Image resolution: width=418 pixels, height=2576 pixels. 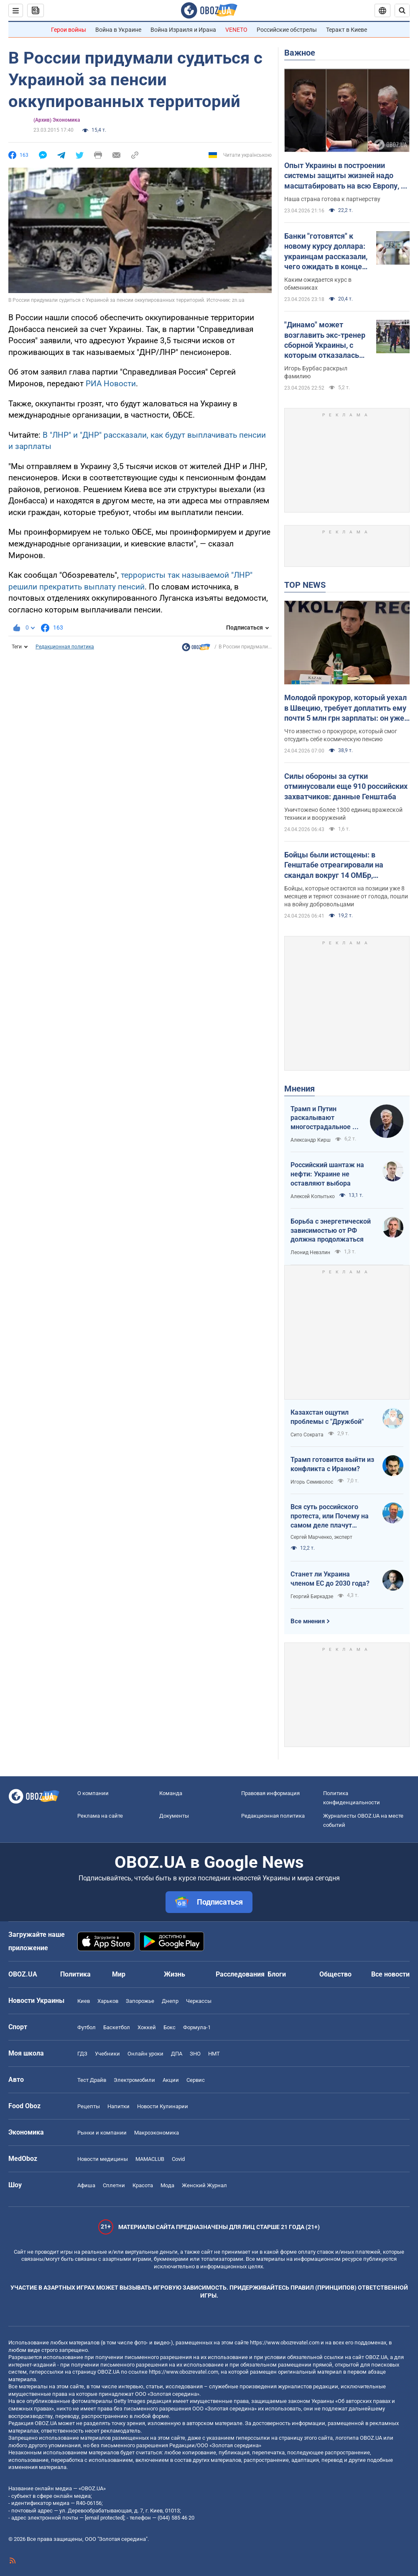 I want to click on Рынки и компании, so click(x=102, y=2133).